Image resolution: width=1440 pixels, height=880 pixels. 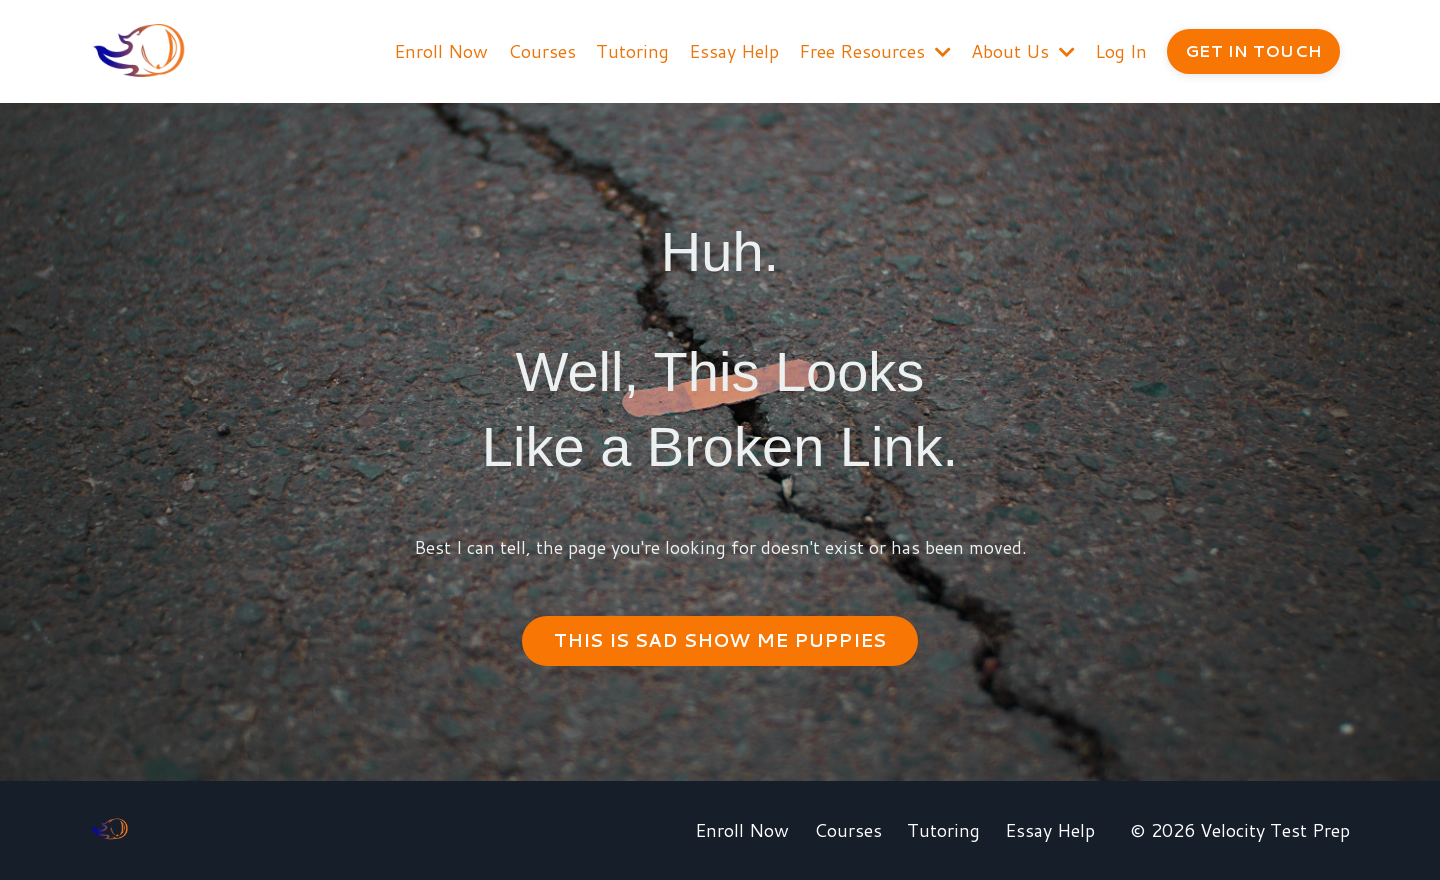 What do you see at coordinates (875, 51) in the screenshot?
I see `Free Resources` at bounding box center [875, 51].